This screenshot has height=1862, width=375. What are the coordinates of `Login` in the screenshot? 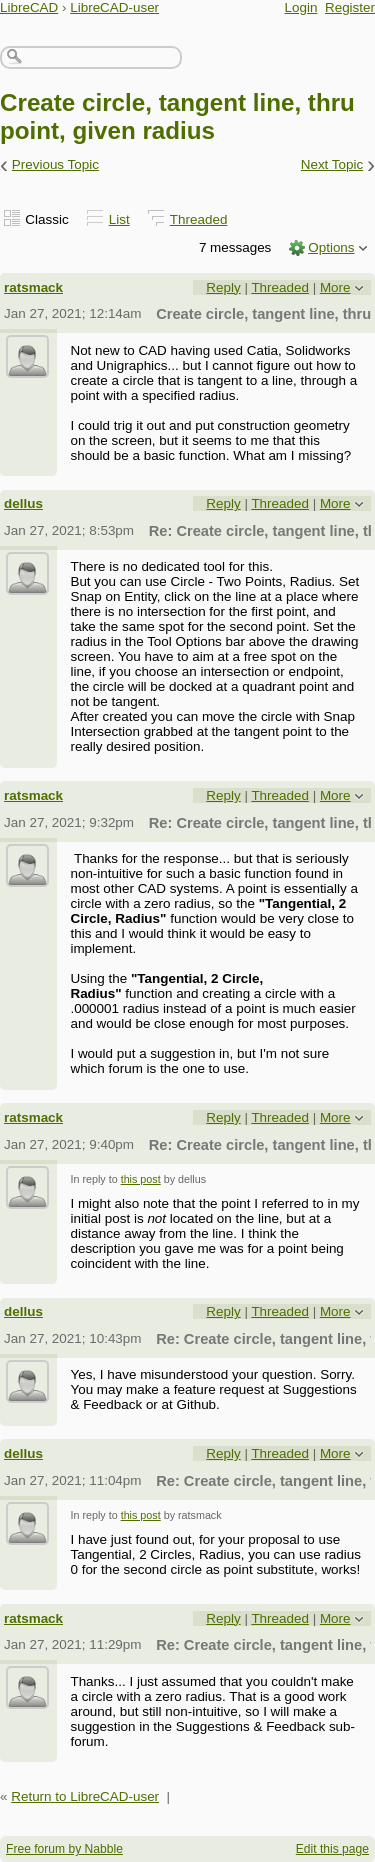 It's located at (301, 7).